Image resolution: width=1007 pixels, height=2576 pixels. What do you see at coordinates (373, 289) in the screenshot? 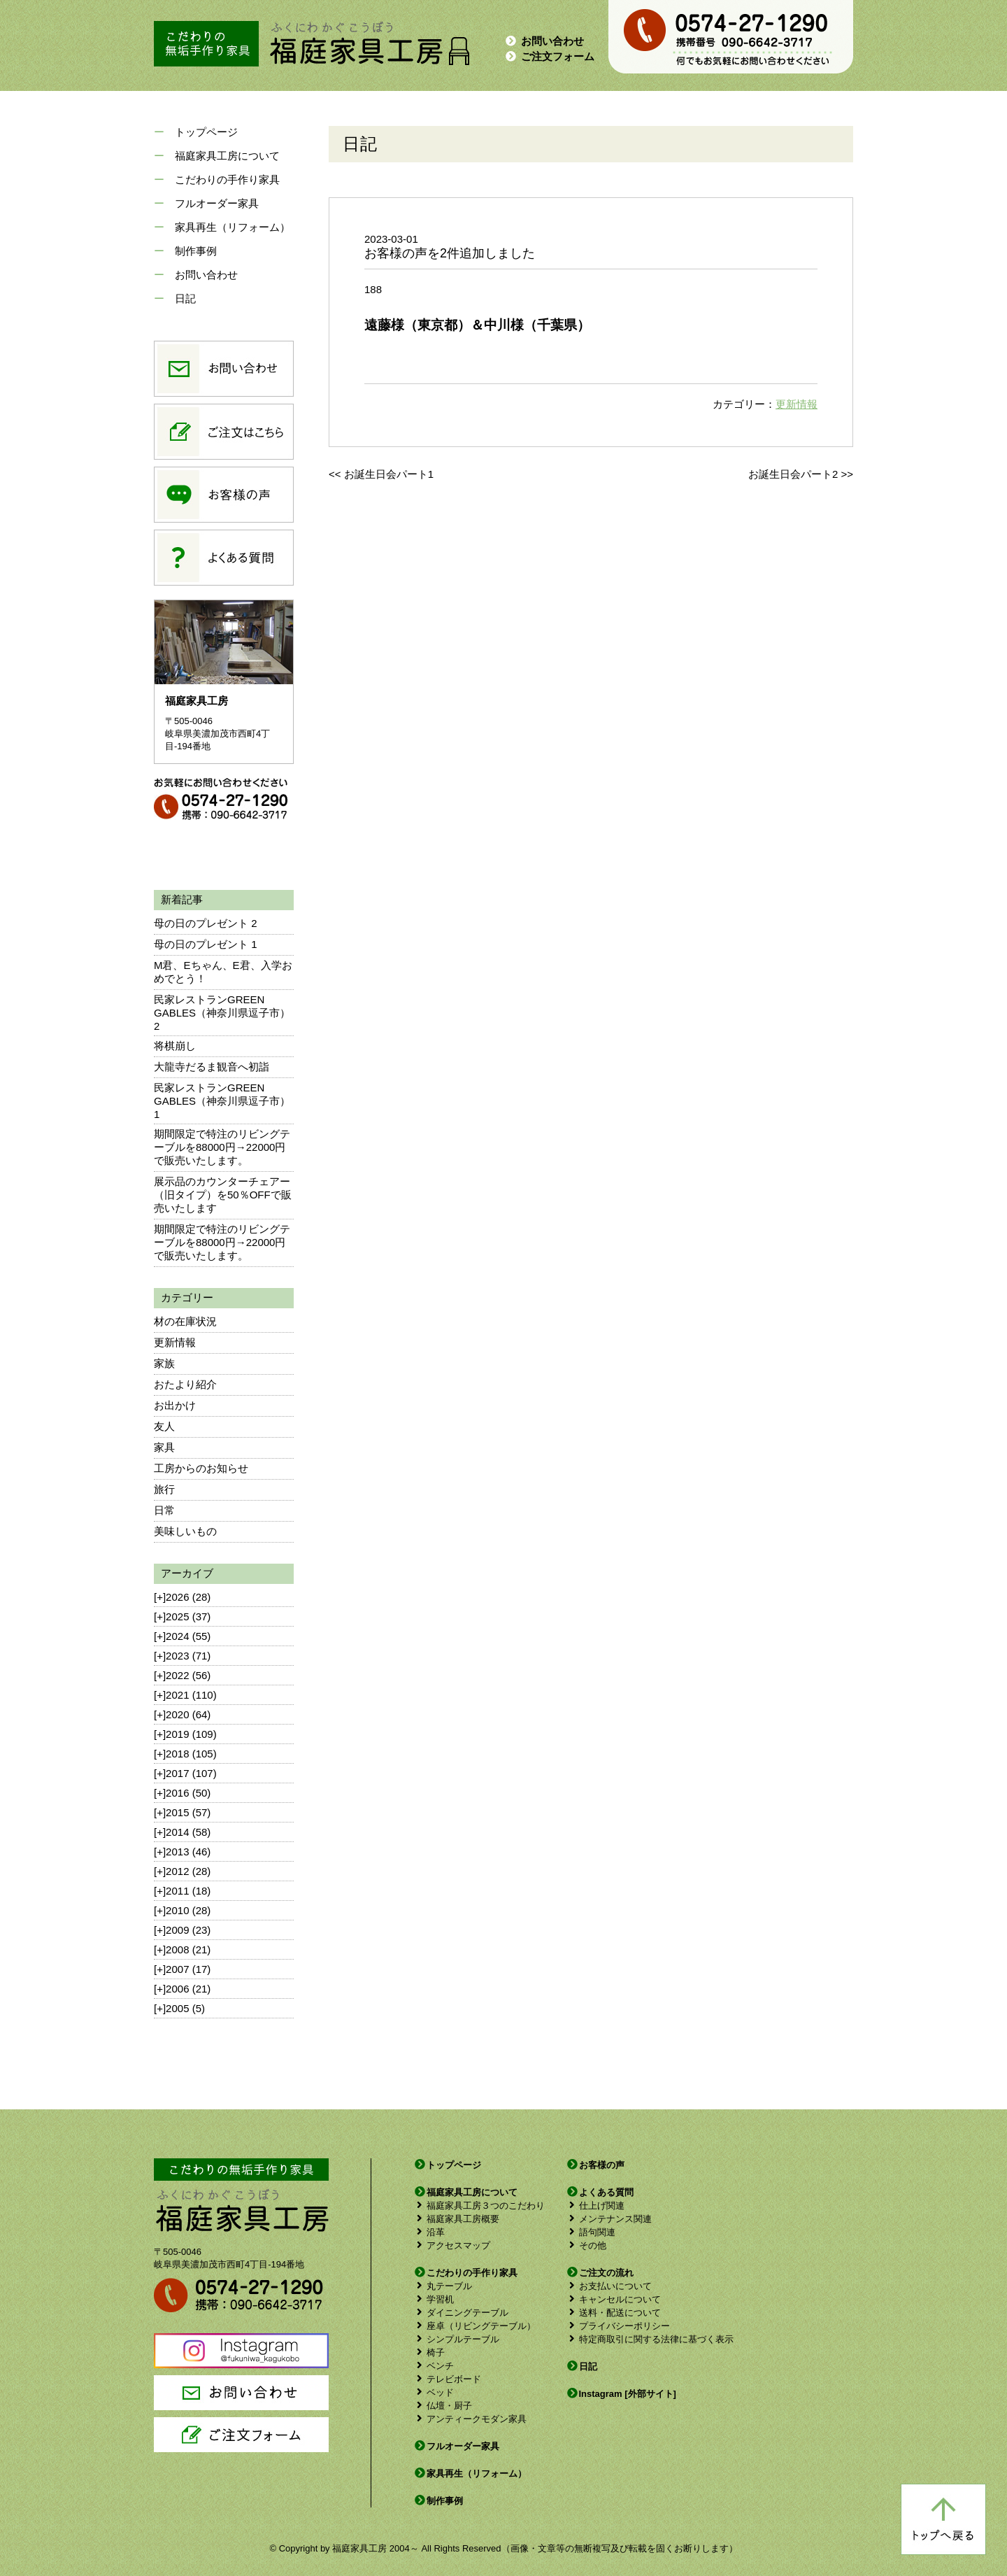
I see `188` at bounding box center [373, 289].